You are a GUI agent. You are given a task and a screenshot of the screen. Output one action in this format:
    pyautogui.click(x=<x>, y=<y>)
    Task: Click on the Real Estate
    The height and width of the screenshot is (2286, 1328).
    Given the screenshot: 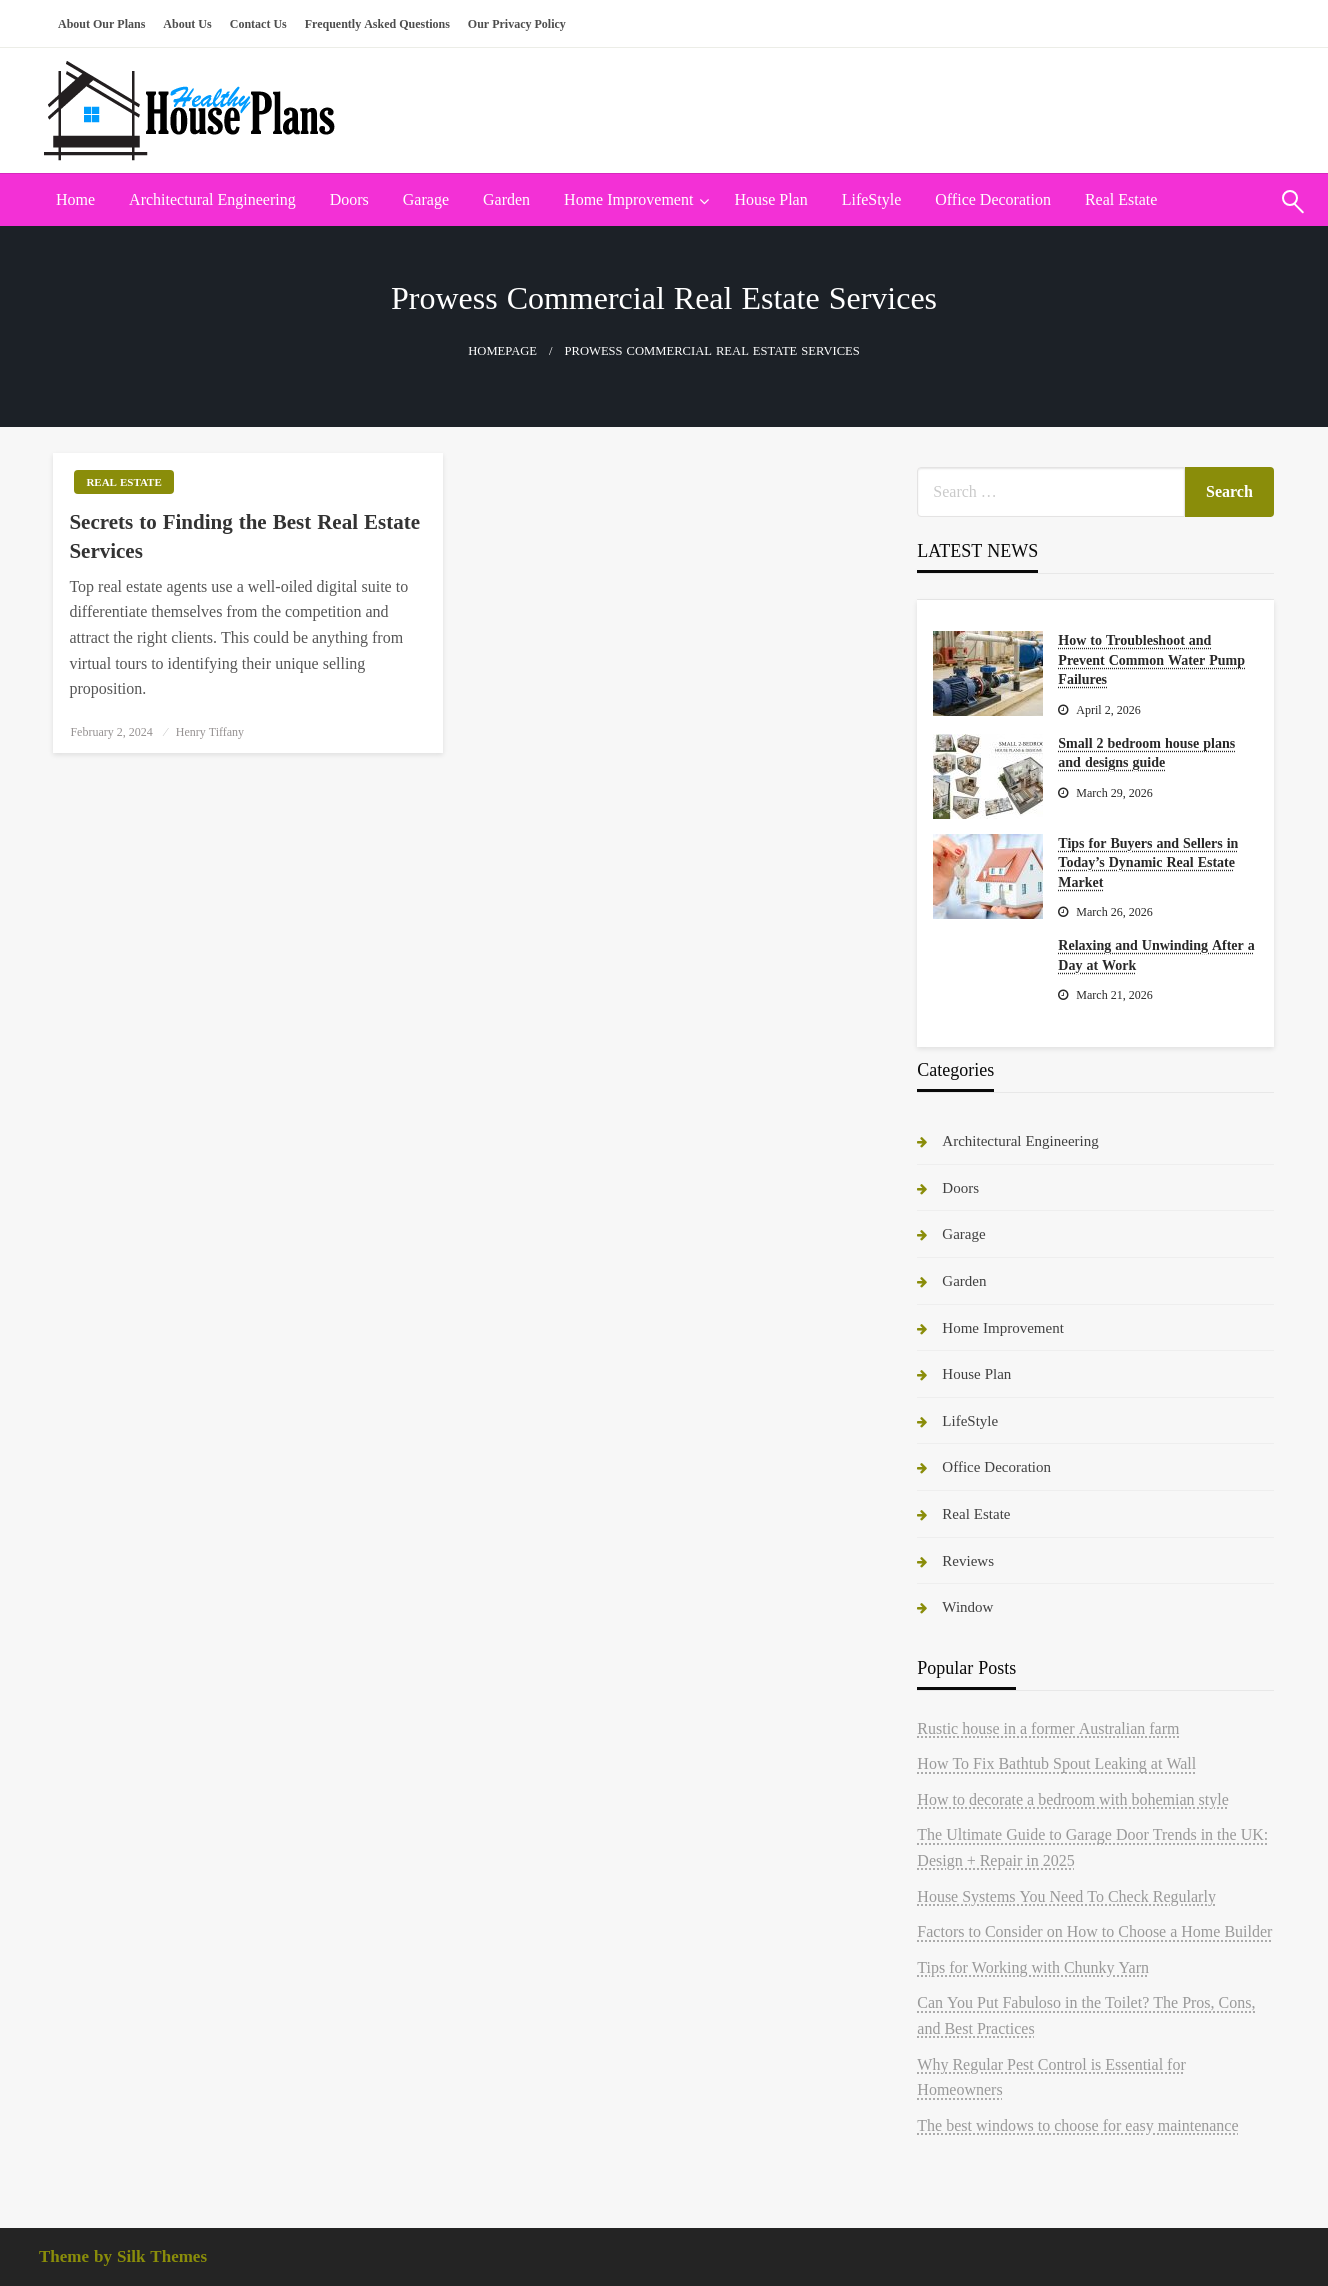 What is the action you would take?
    pyautogui.click(x=1121, y=199)
    